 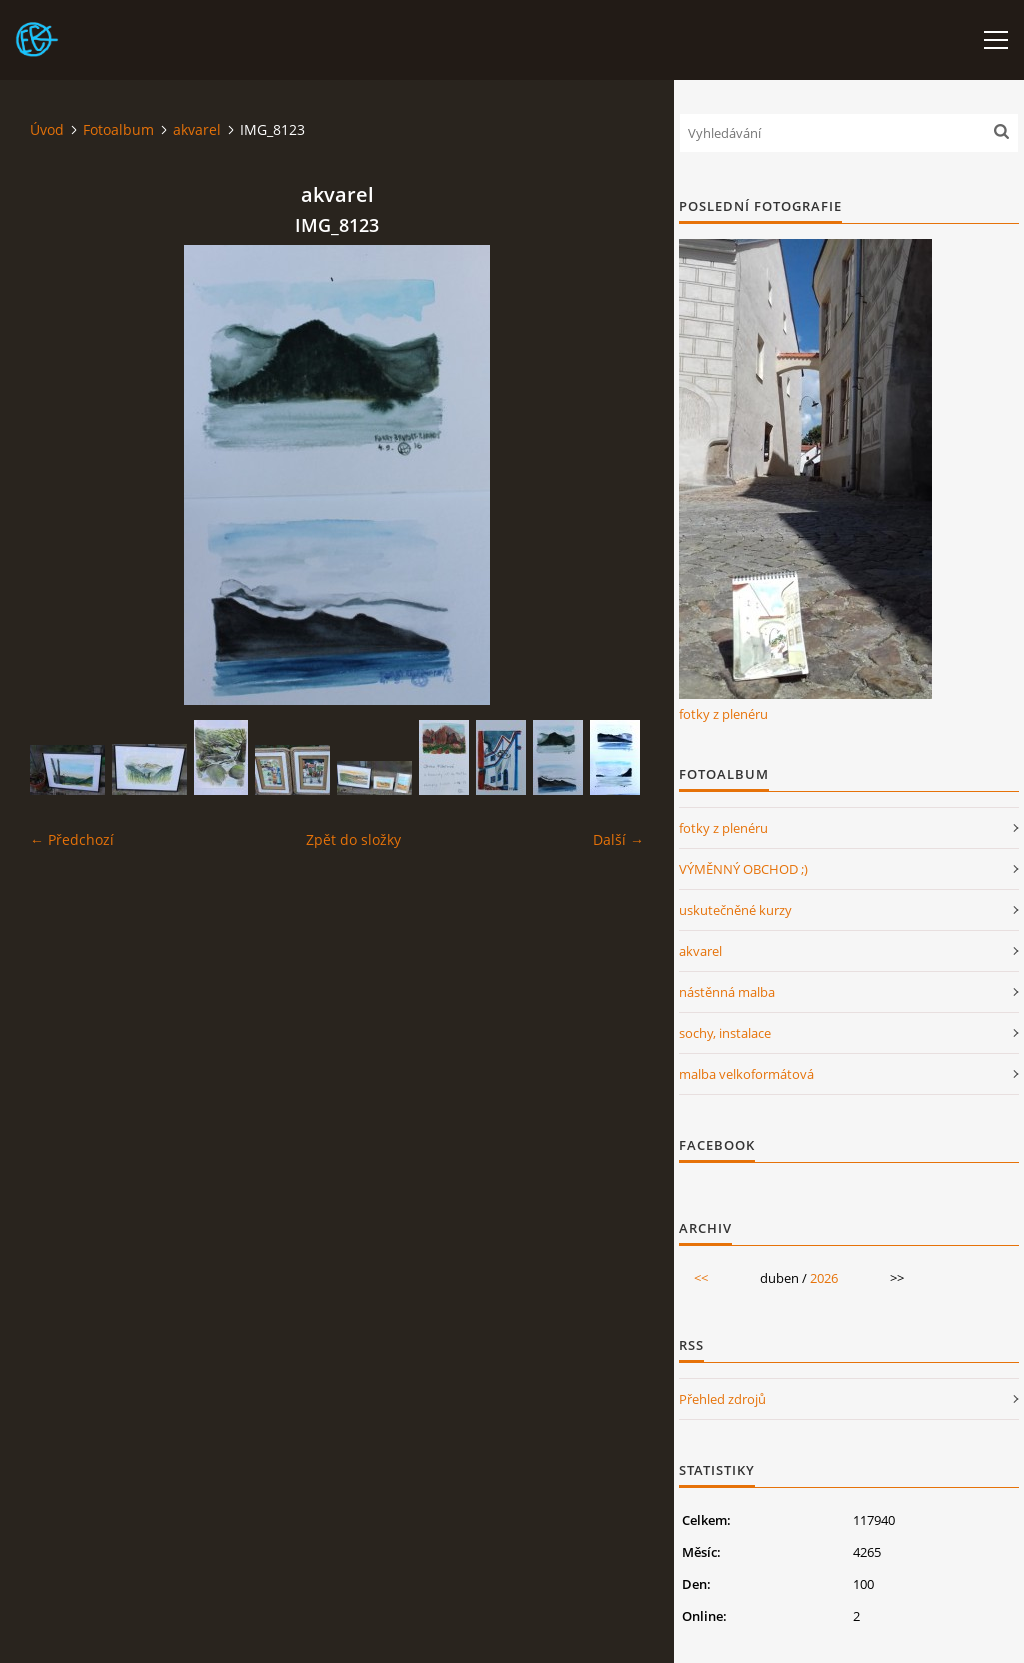 What do you see at coordinates (118, 129) in the screenshot?
I see `Fotoalbum` at bounding box center [118, 129].